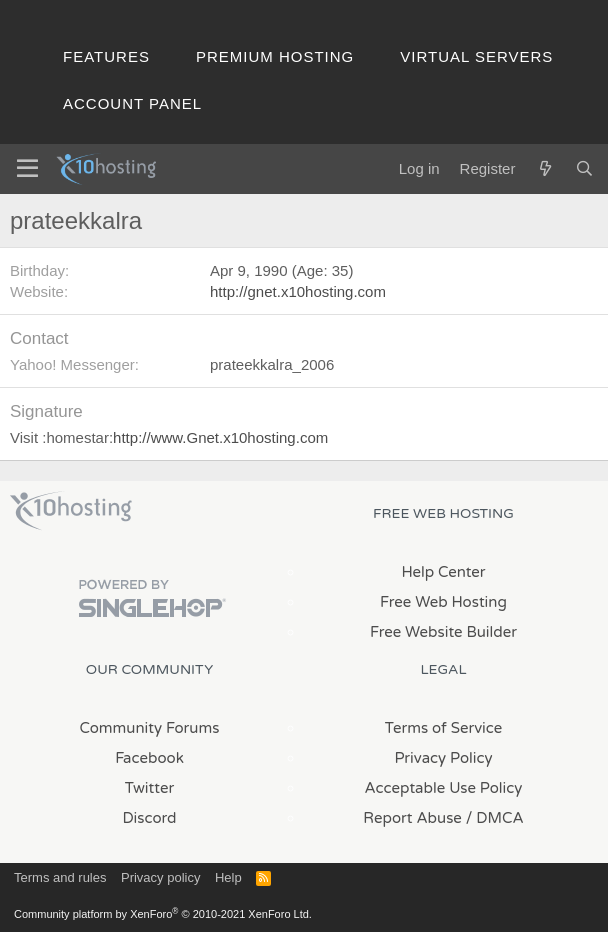 The image size is (608, 932). What do you see at coordinates (298, 291) in the screenshot?
I see `http://gnet.x10hosting.com` at bounding box center [298, 291].